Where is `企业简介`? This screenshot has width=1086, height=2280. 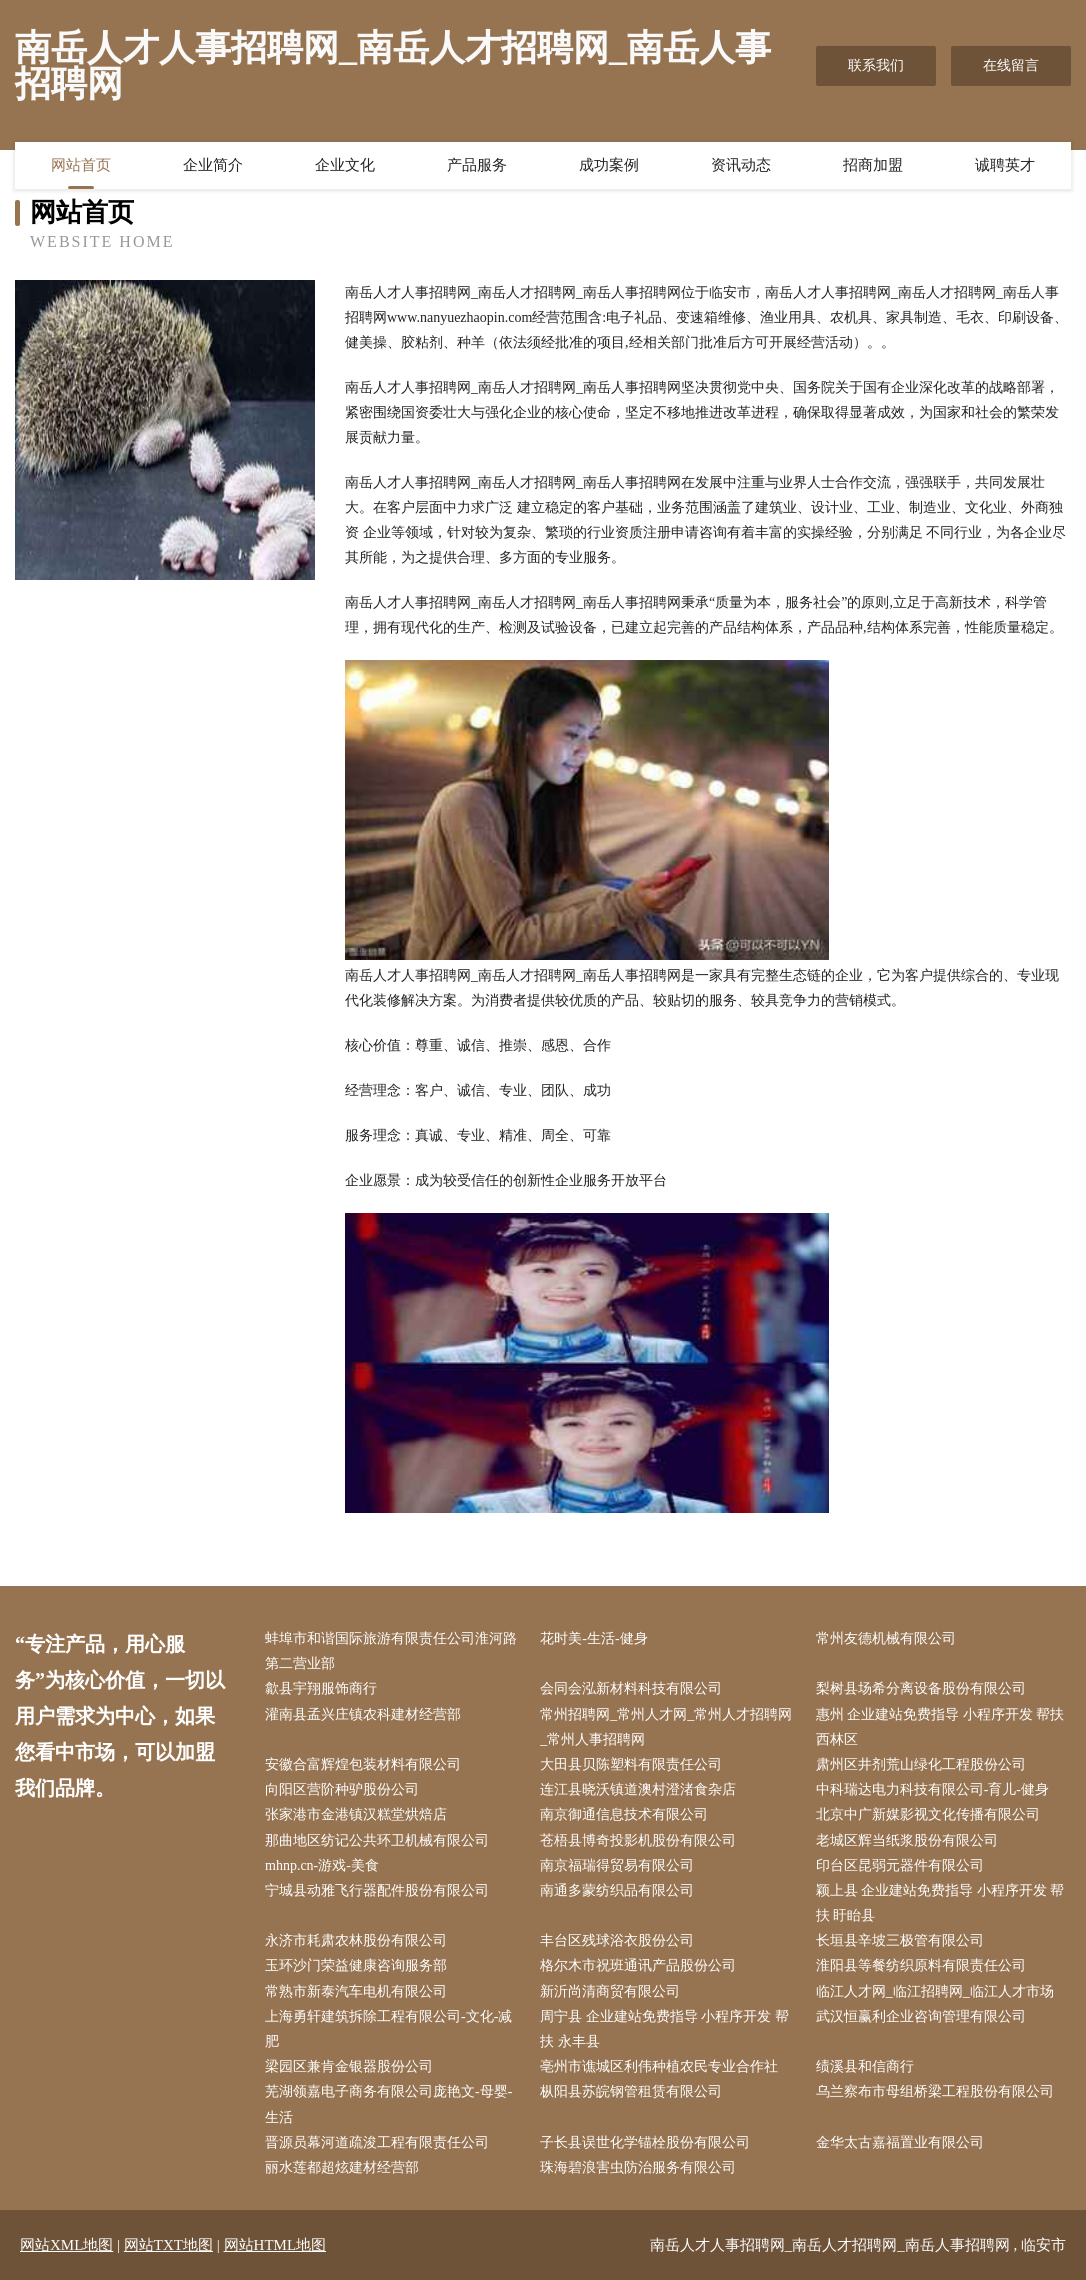
企业简介 is located at coordinates (213, 165).